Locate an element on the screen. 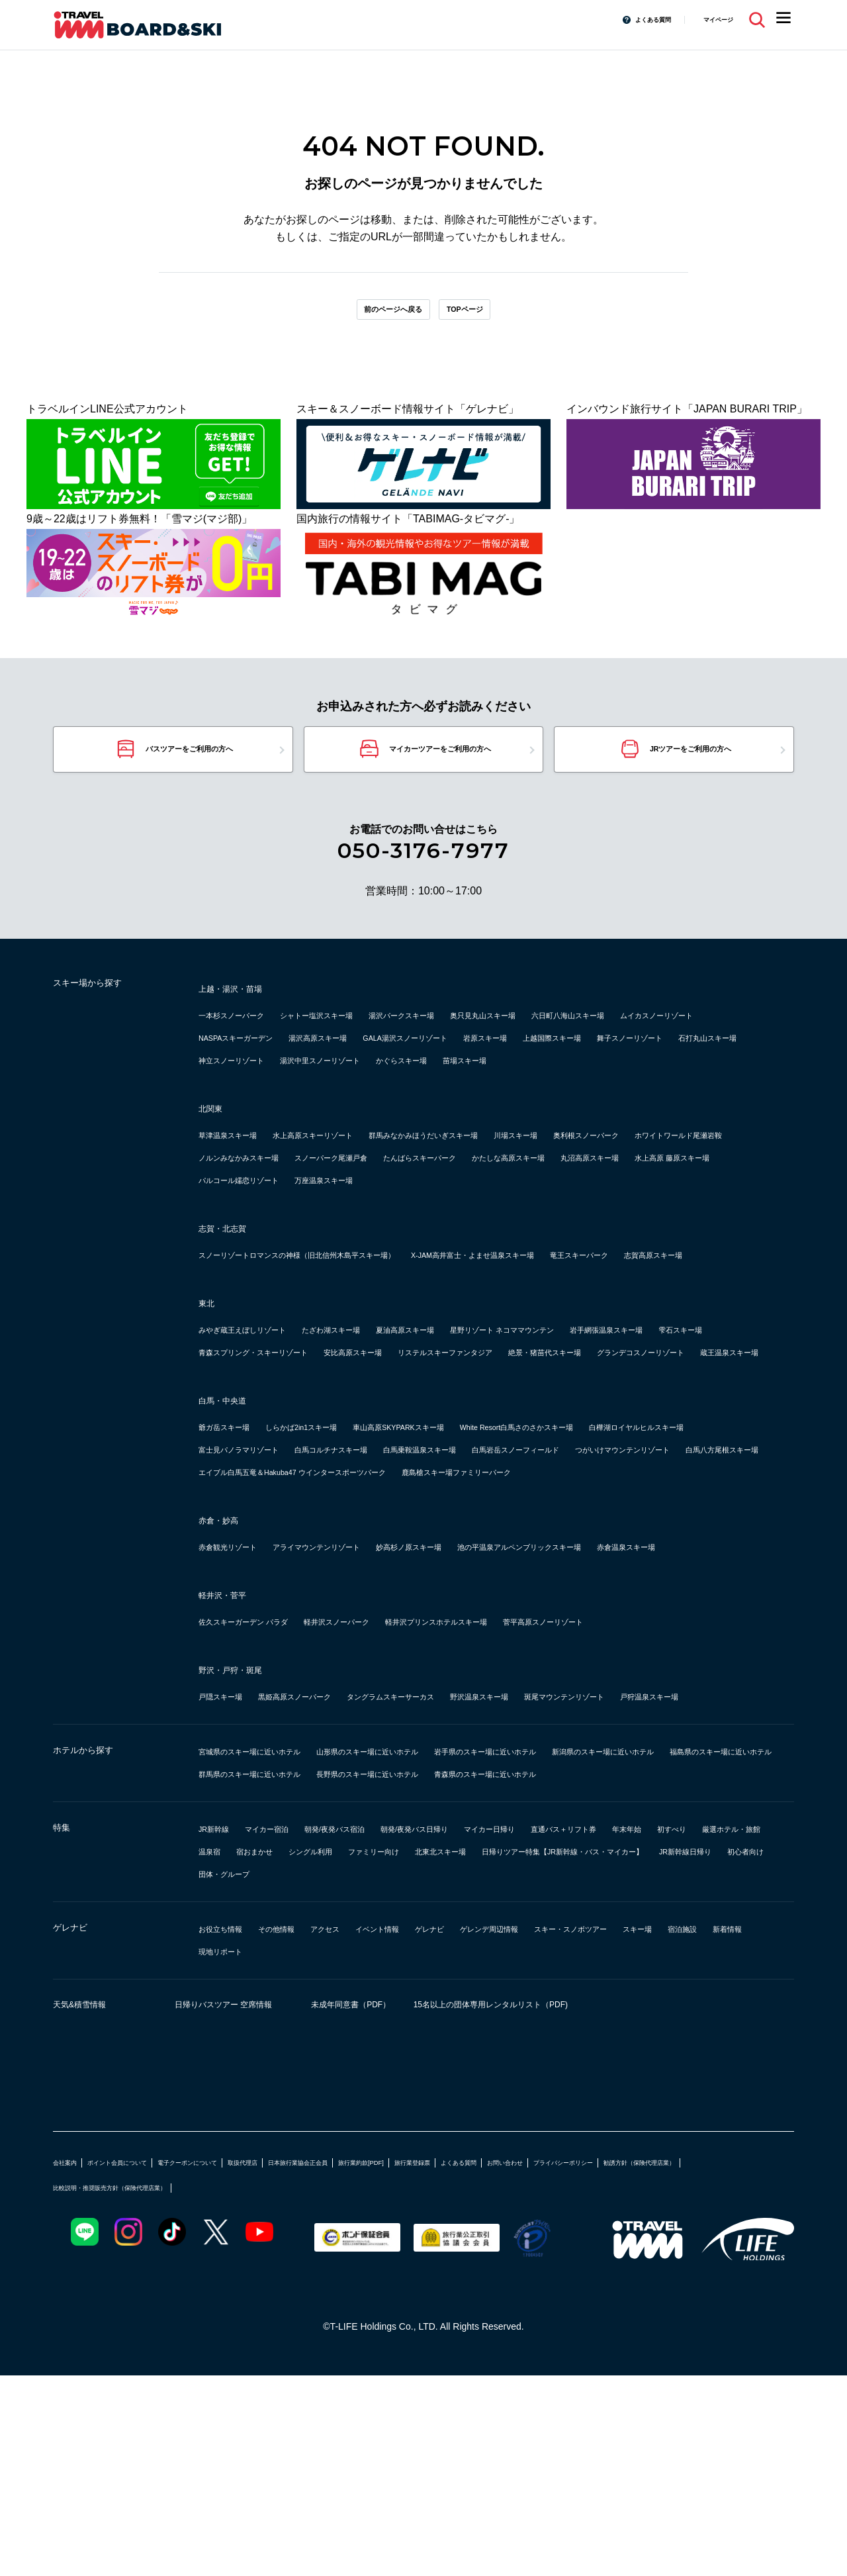 The image size is (847, 2576). スキー場から探す is located at coordinates (106, 1005).